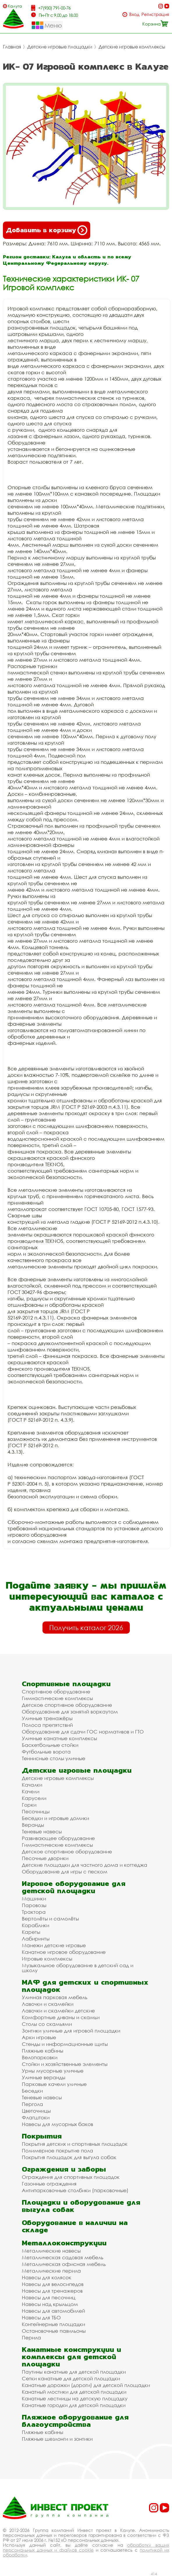  Describe the element at coordinates (65, 2044) in the screenshot. I see `Стенды и информационные щиты` at that location.